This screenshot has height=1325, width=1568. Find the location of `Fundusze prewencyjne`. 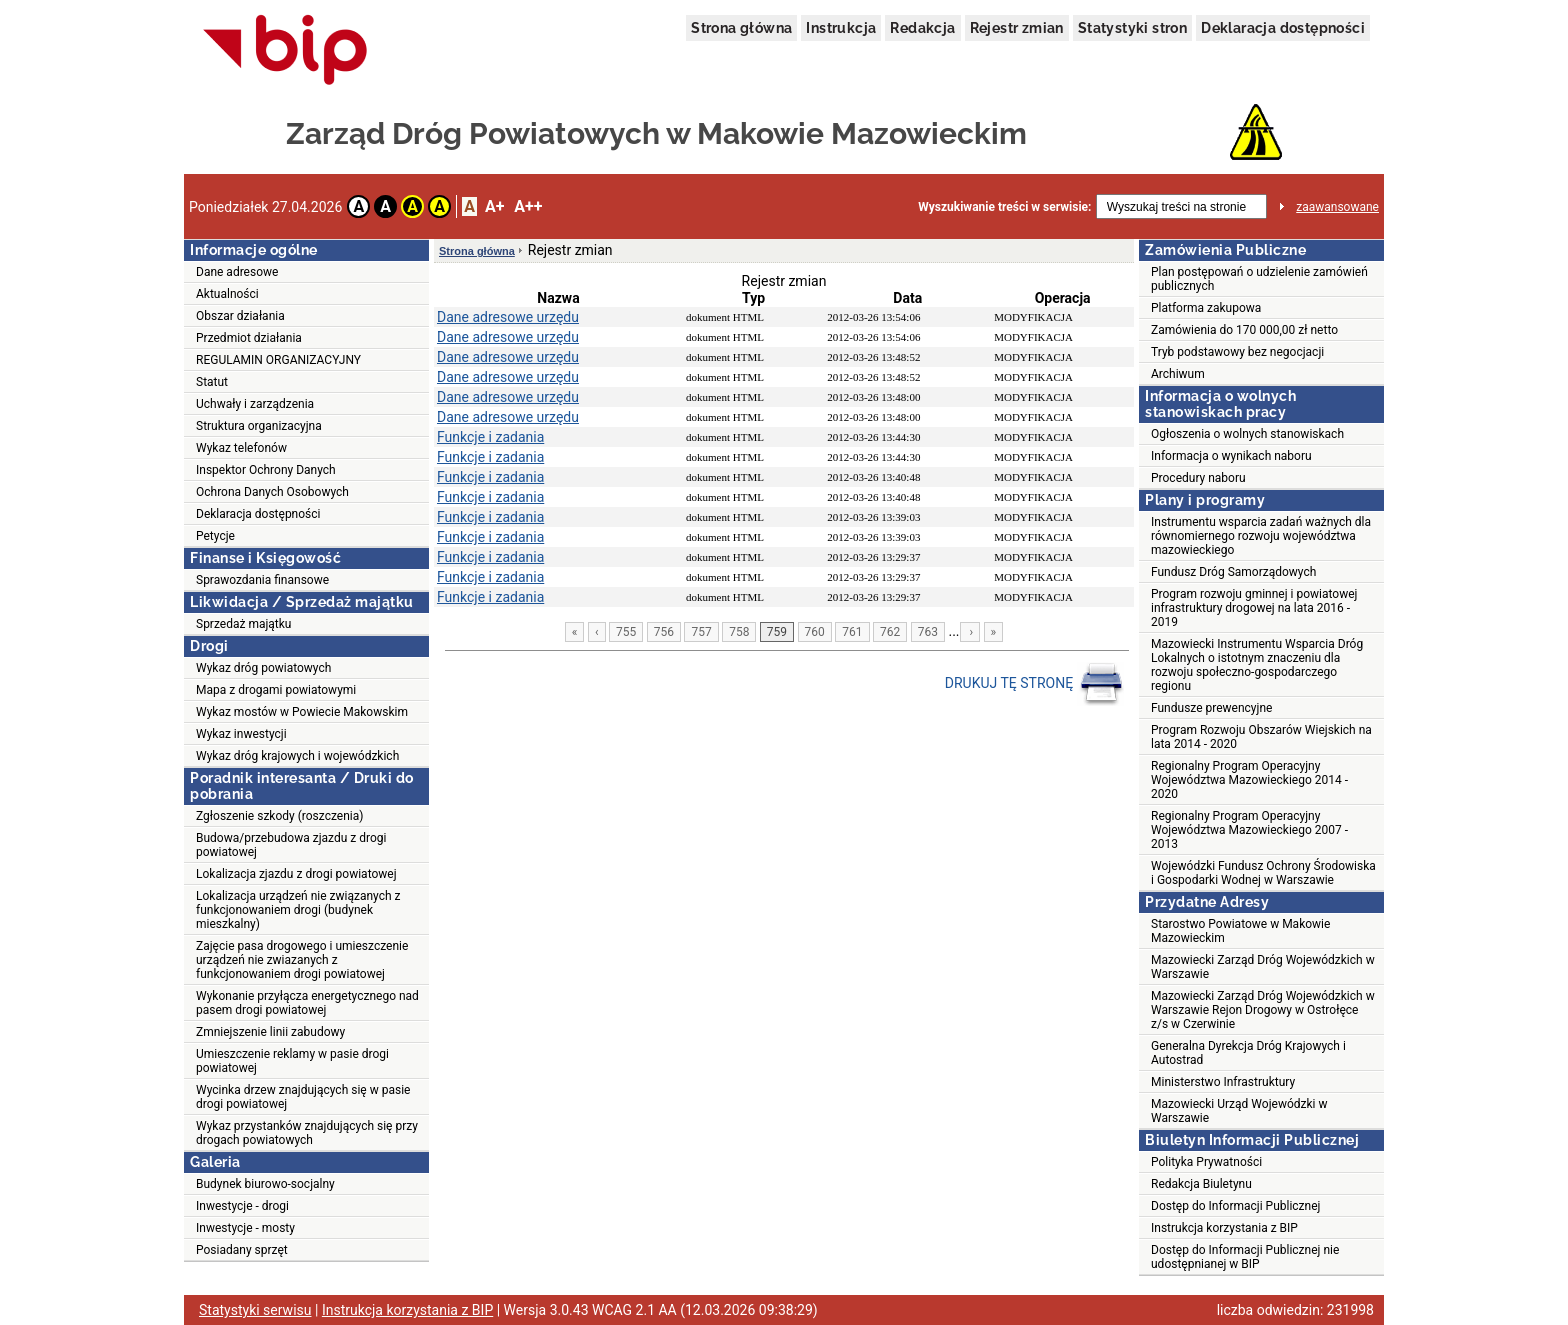

Fundusze prewencyjne is located at coordinates (1211, 708).